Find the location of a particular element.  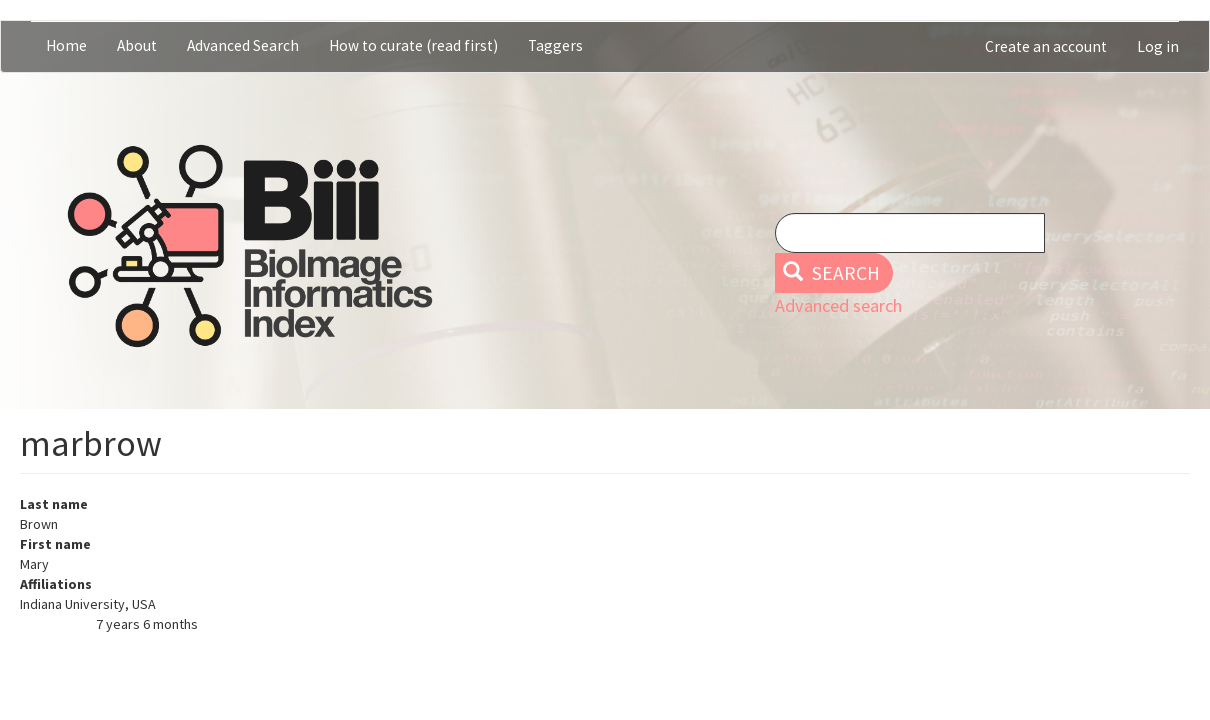

Log in is located at coordinates (1158, 46).